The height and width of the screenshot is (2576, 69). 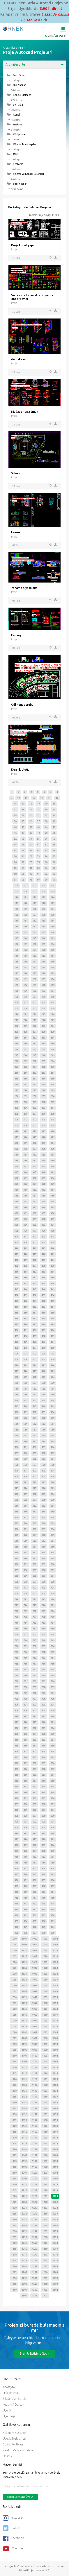 What do you see at coordinates (25, 1295) in the screenshot?
I see `451` at bounding box center [25, 1295].